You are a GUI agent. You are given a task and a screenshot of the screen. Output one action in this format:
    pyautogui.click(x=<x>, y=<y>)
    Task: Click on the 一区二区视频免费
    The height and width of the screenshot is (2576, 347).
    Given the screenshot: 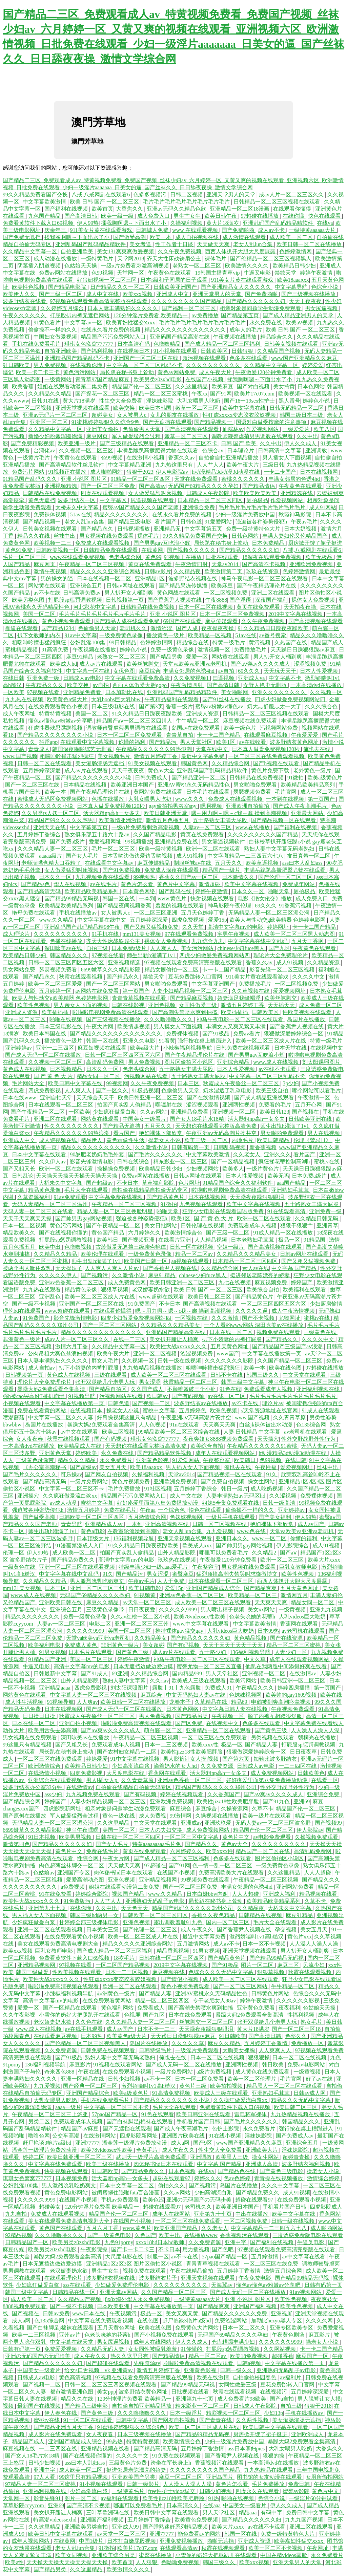 What is the action you would take?
    pyautogui.click(x=226, y=593)
    